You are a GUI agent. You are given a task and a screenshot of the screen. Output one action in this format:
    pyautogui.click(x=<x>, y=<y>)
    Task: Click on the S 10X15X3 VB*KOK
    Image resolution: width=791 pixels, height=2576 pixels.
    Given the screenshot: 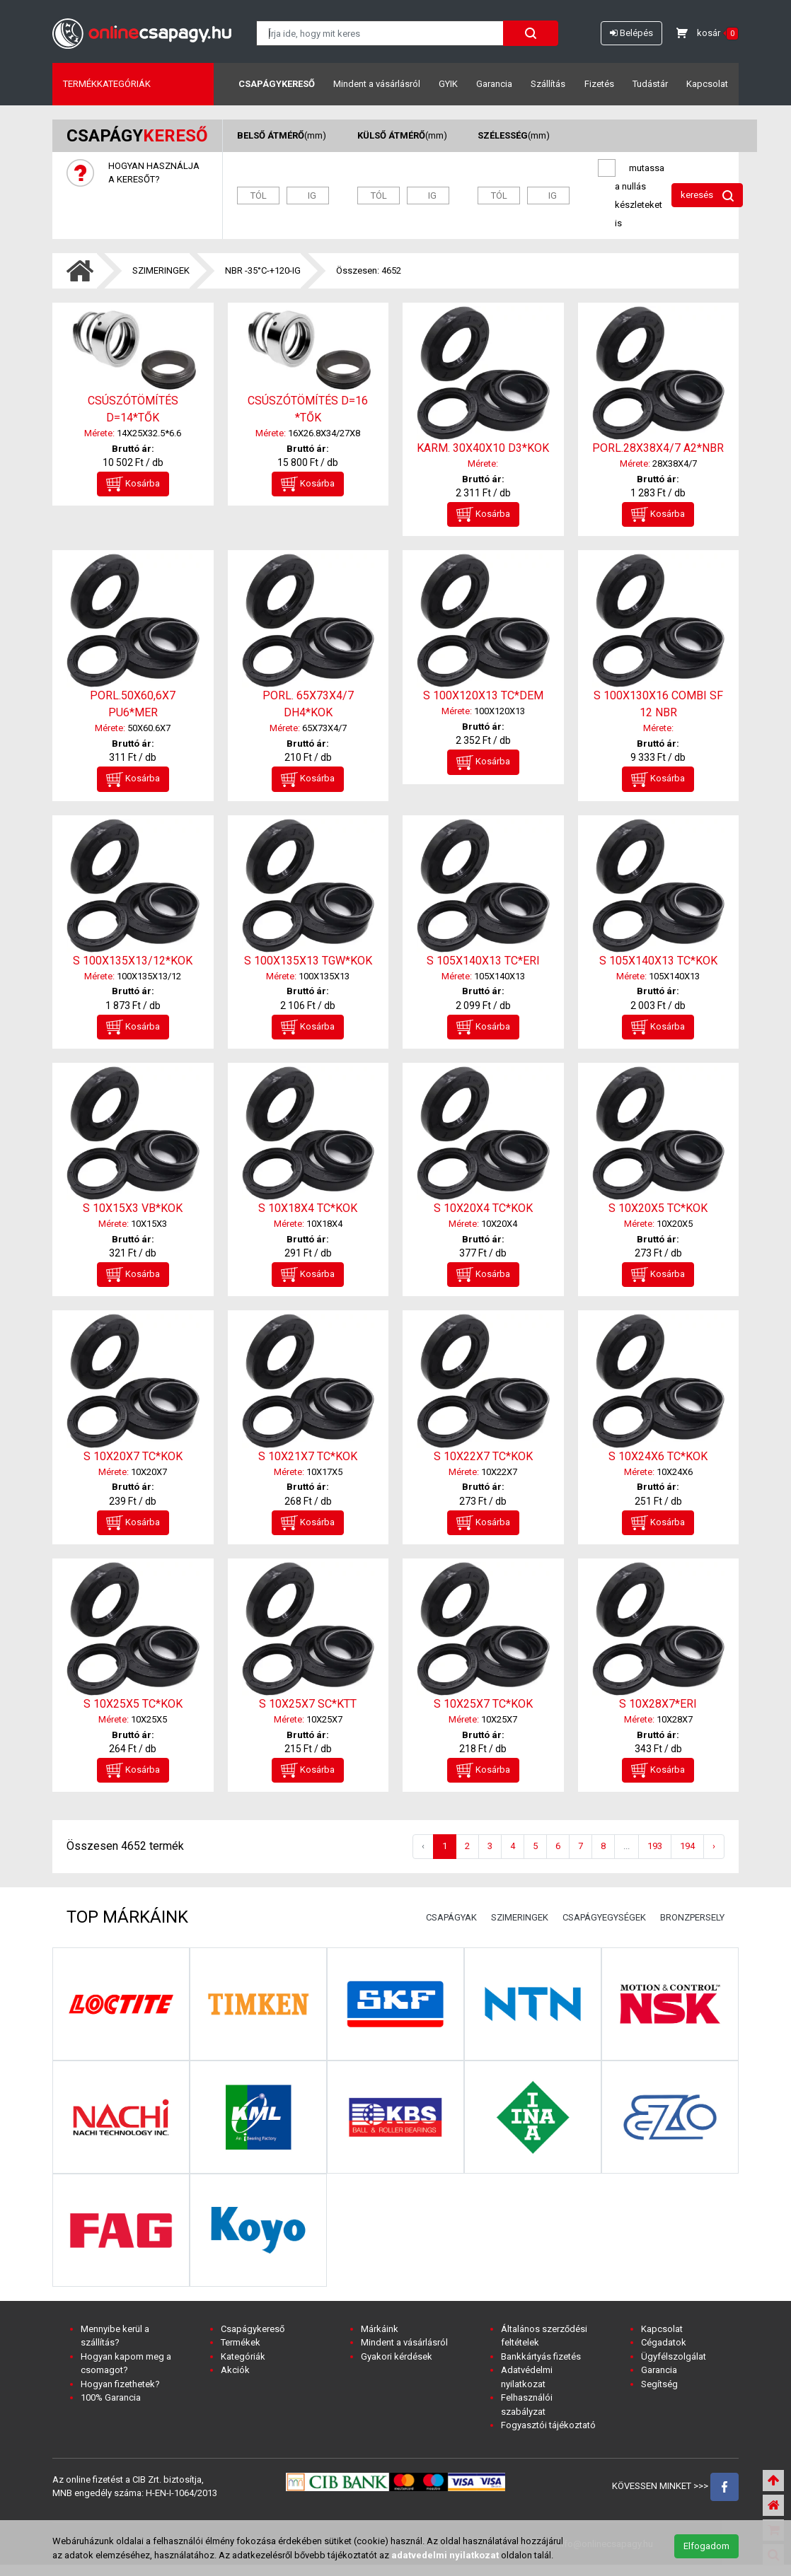 What is the action you would take?
    pyautogui.click(x=133, y=1208)
    